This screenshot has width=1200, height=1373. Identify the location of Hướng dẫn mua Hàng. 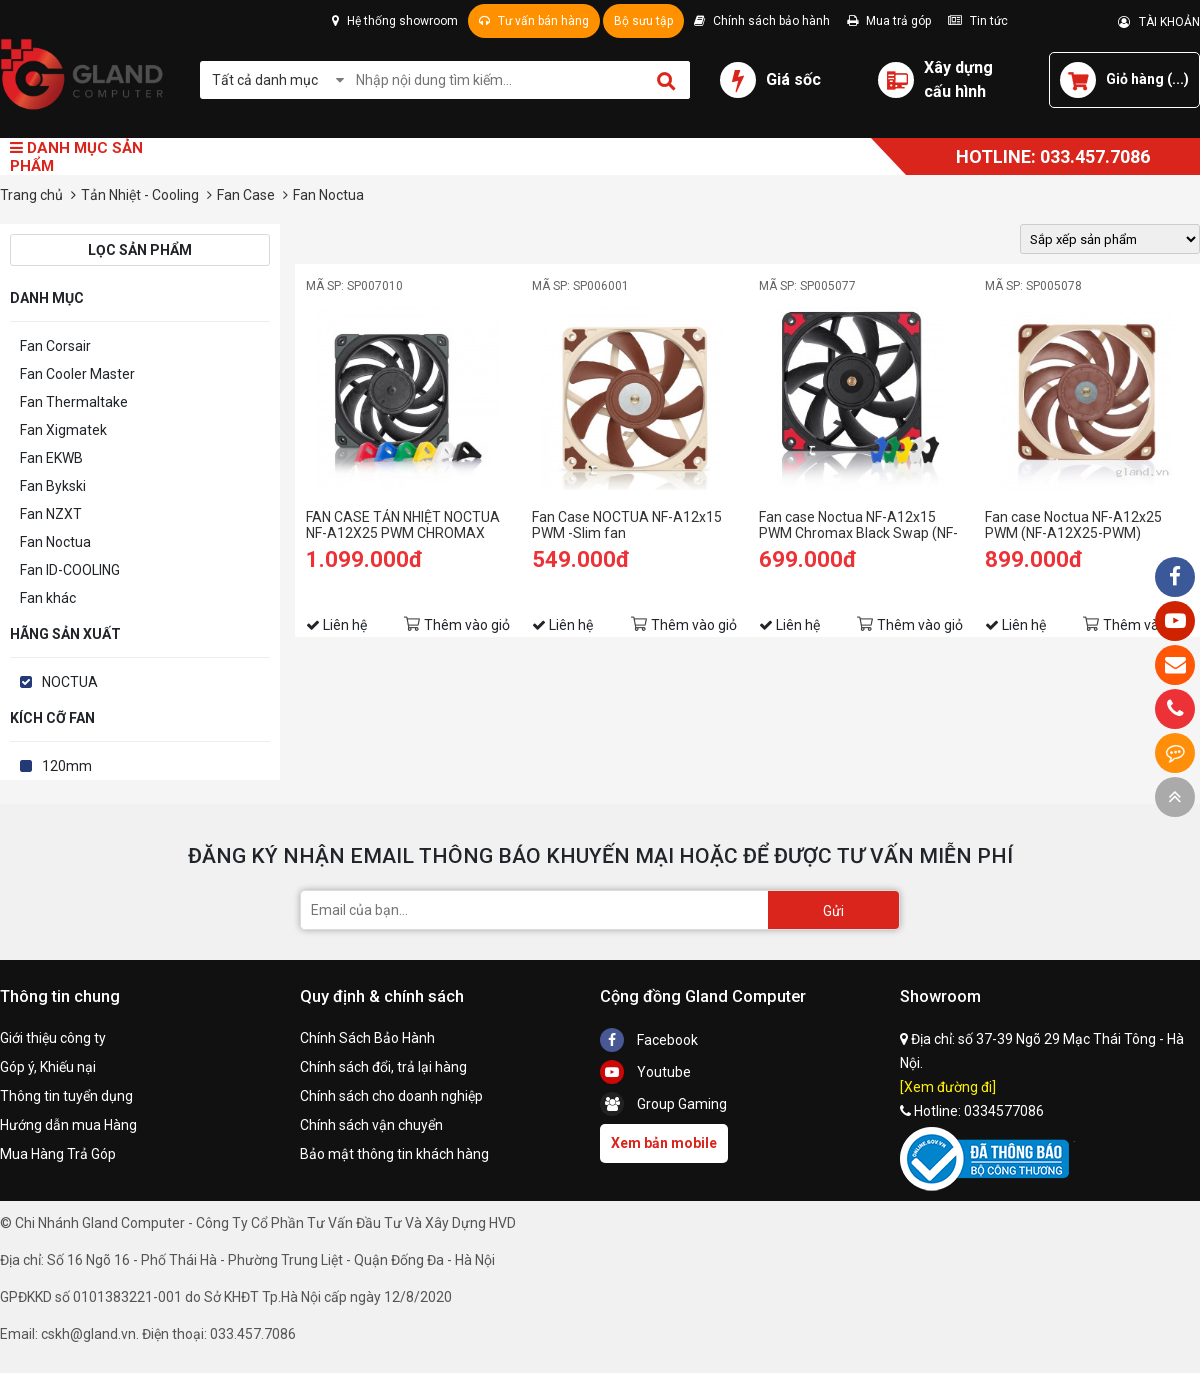
(68, 1125).